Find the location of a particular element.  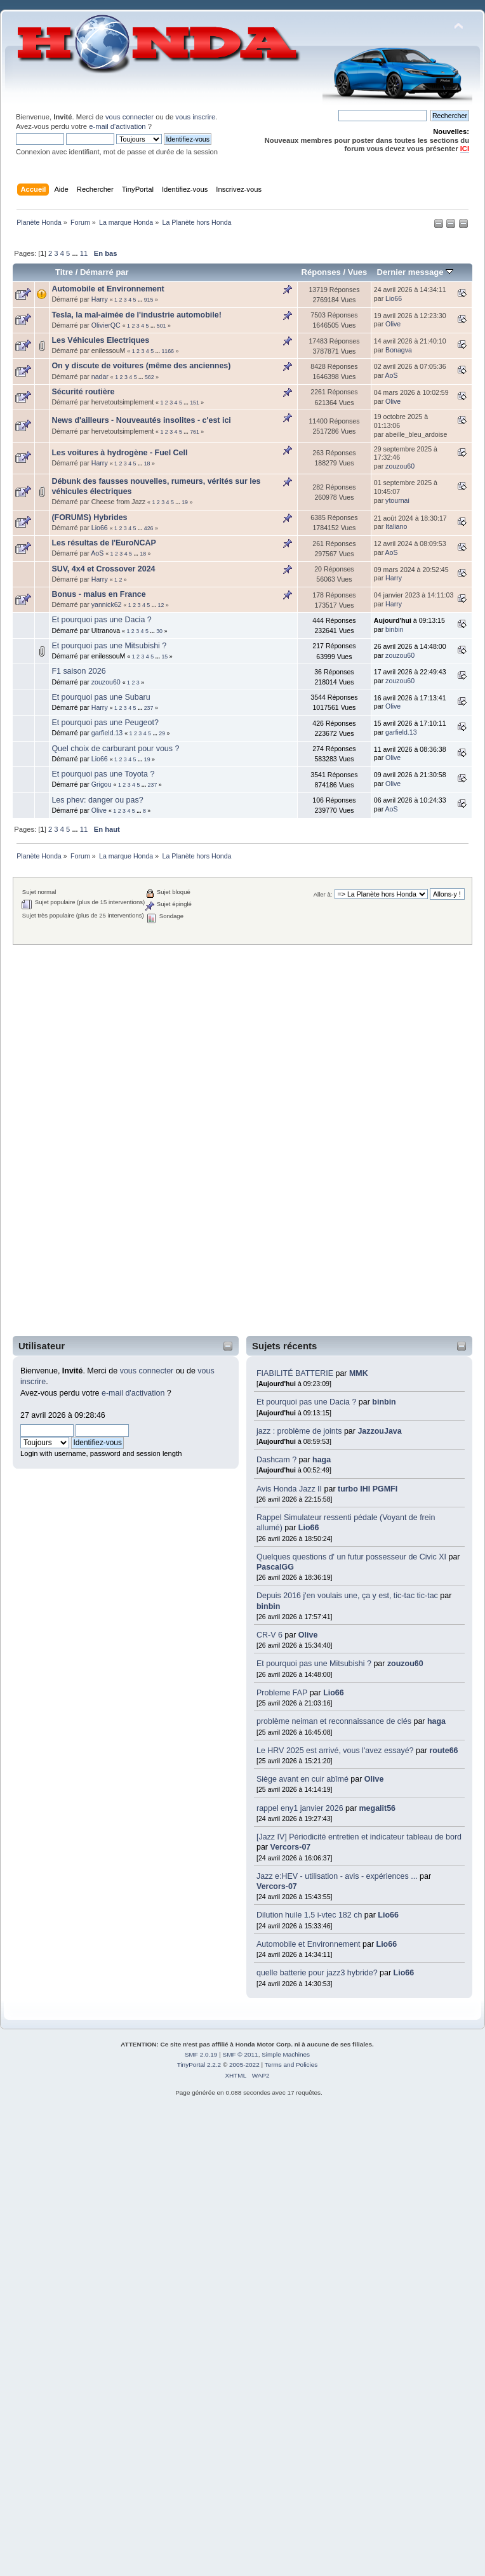

yannick62 is located at coordinates (106, 604).